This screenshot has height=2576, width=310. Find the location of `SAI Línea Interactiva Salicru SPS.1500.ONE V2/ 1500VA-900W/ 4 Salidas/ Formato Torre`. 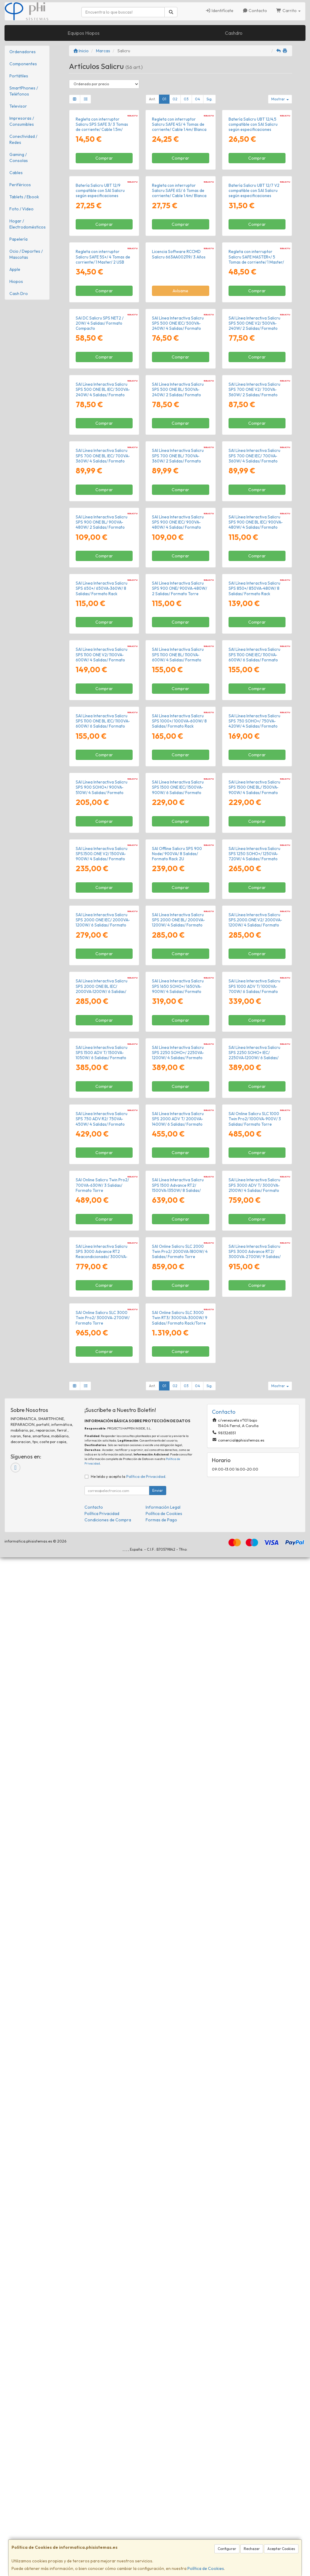

SAI Línea Interactiva Salicru SPS.1500.ONE V2/ 1500VA-900W/ 4 Salidas/ Formato Torre is located at coordinates (101, 1499).